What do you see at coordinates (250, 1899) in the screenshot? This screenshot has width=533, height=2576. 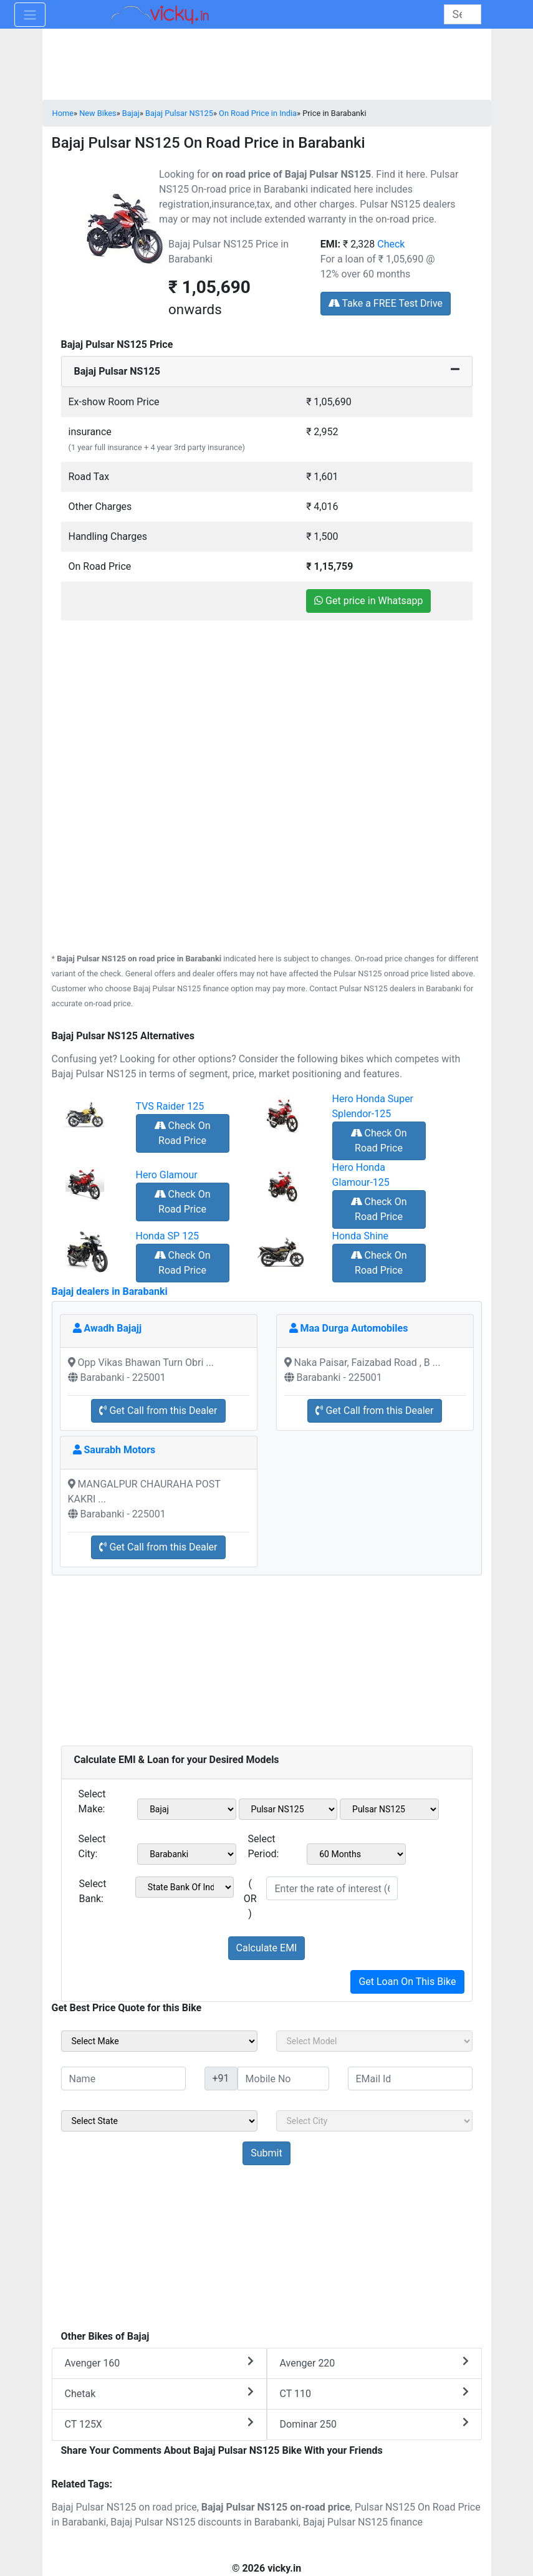 I see `( OR )` at bounding box center [250, 1899].